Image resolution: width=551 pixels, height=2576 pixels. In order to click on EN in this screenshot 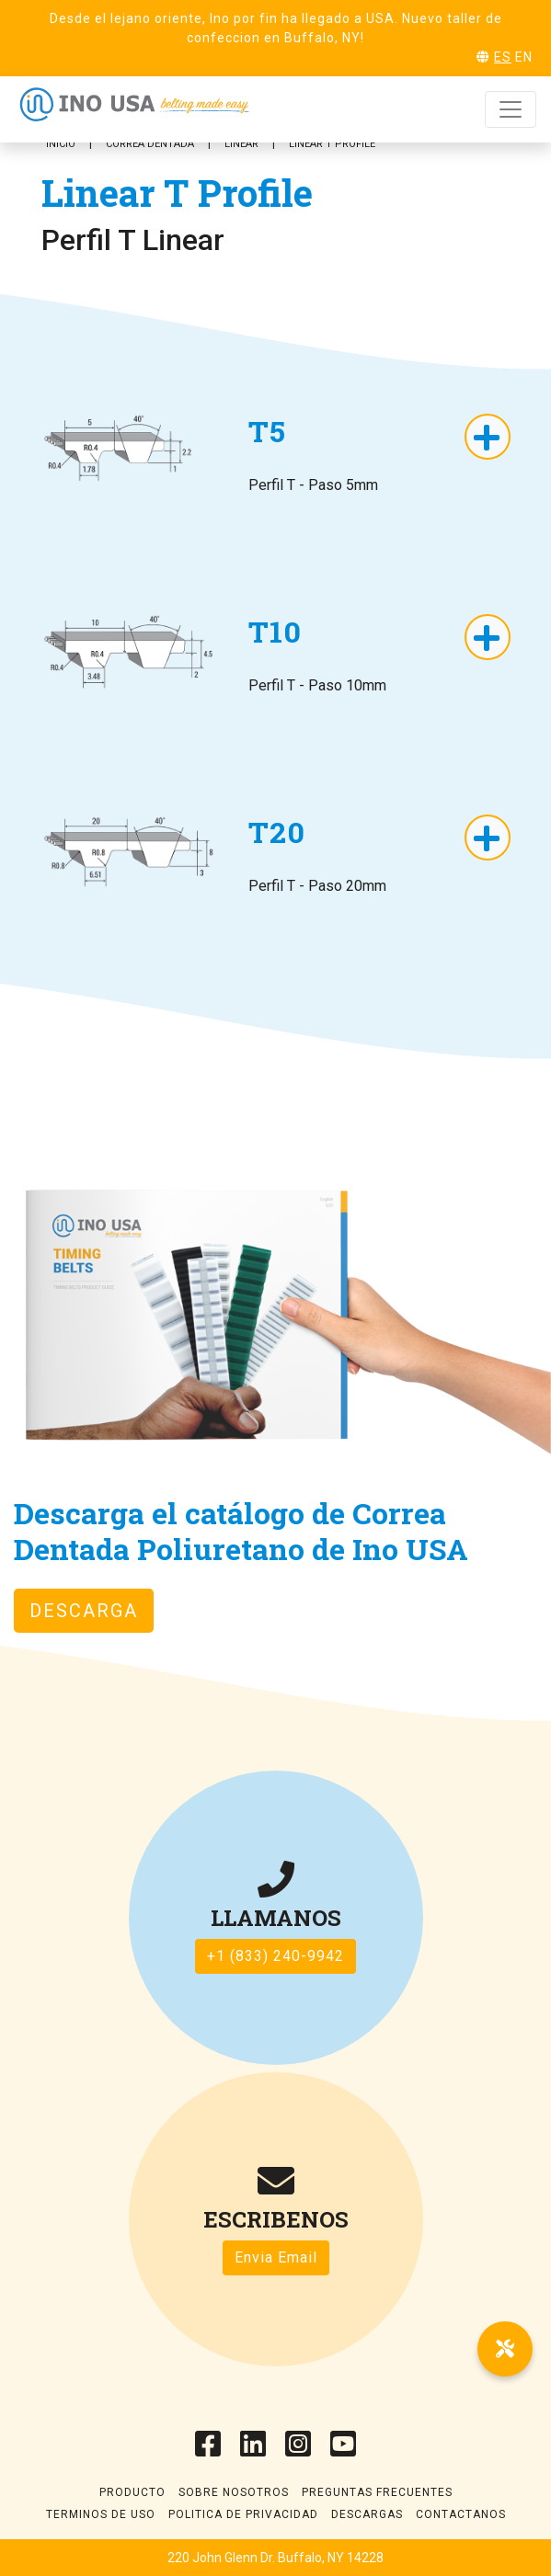, I will do `click(524, 57)`.